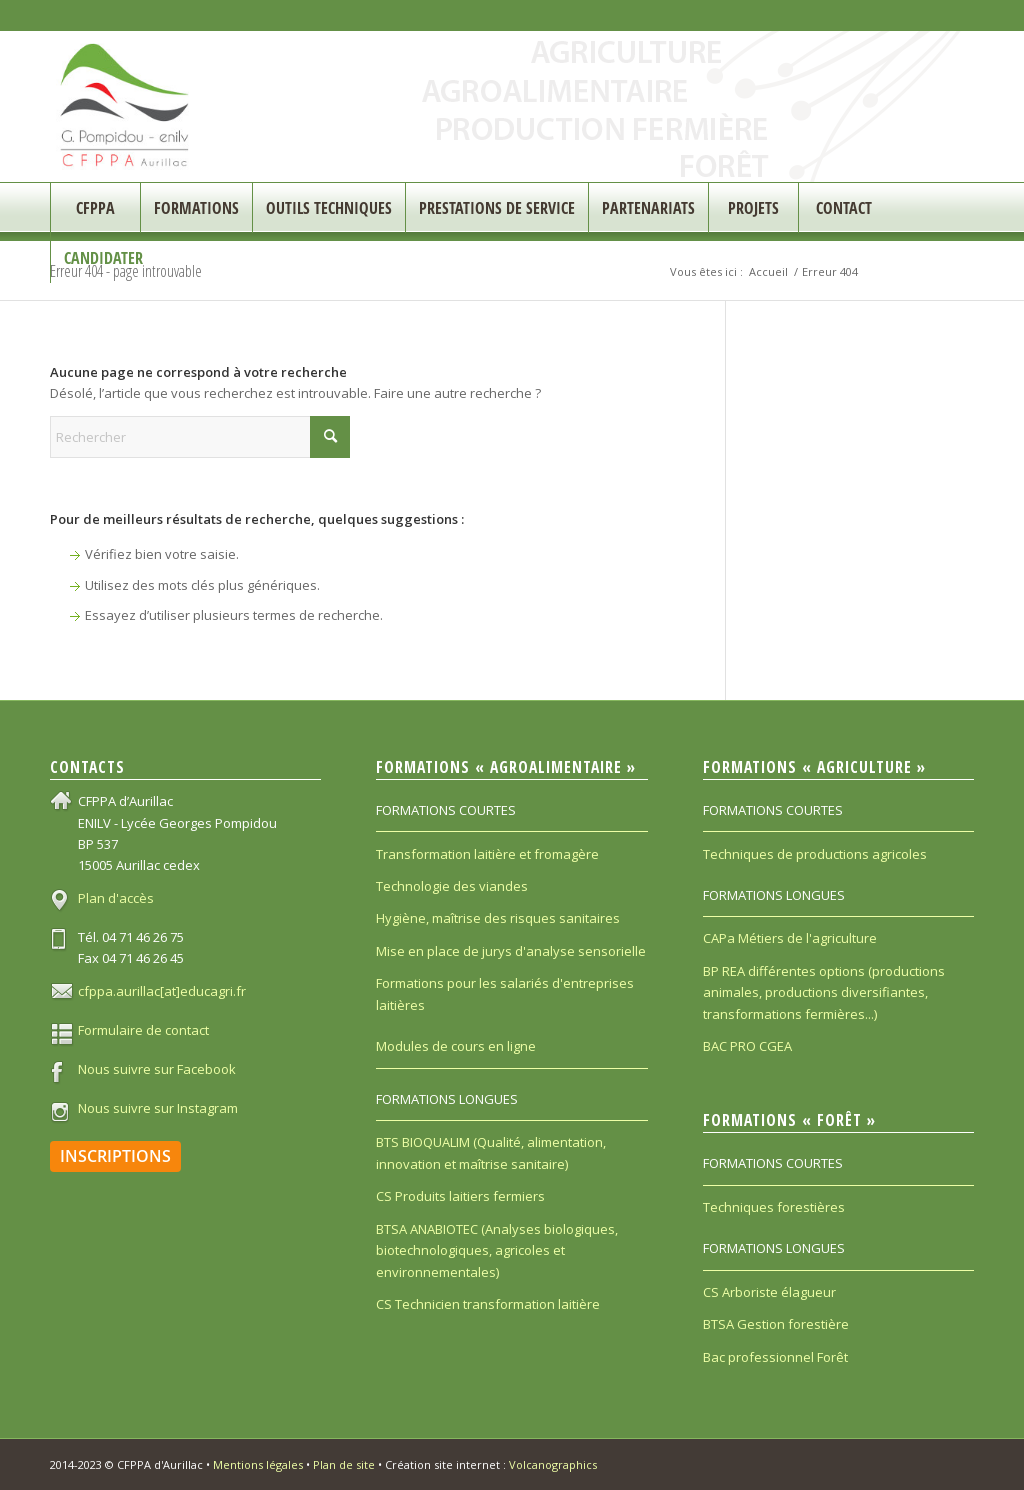 Image resolution: width=1024 pixels, height=1490 pixels. What do you see at coordinates (747, 1046) in the screenshot?
I see `BAC PRO CGEA` at bounding box center [747, 1046].